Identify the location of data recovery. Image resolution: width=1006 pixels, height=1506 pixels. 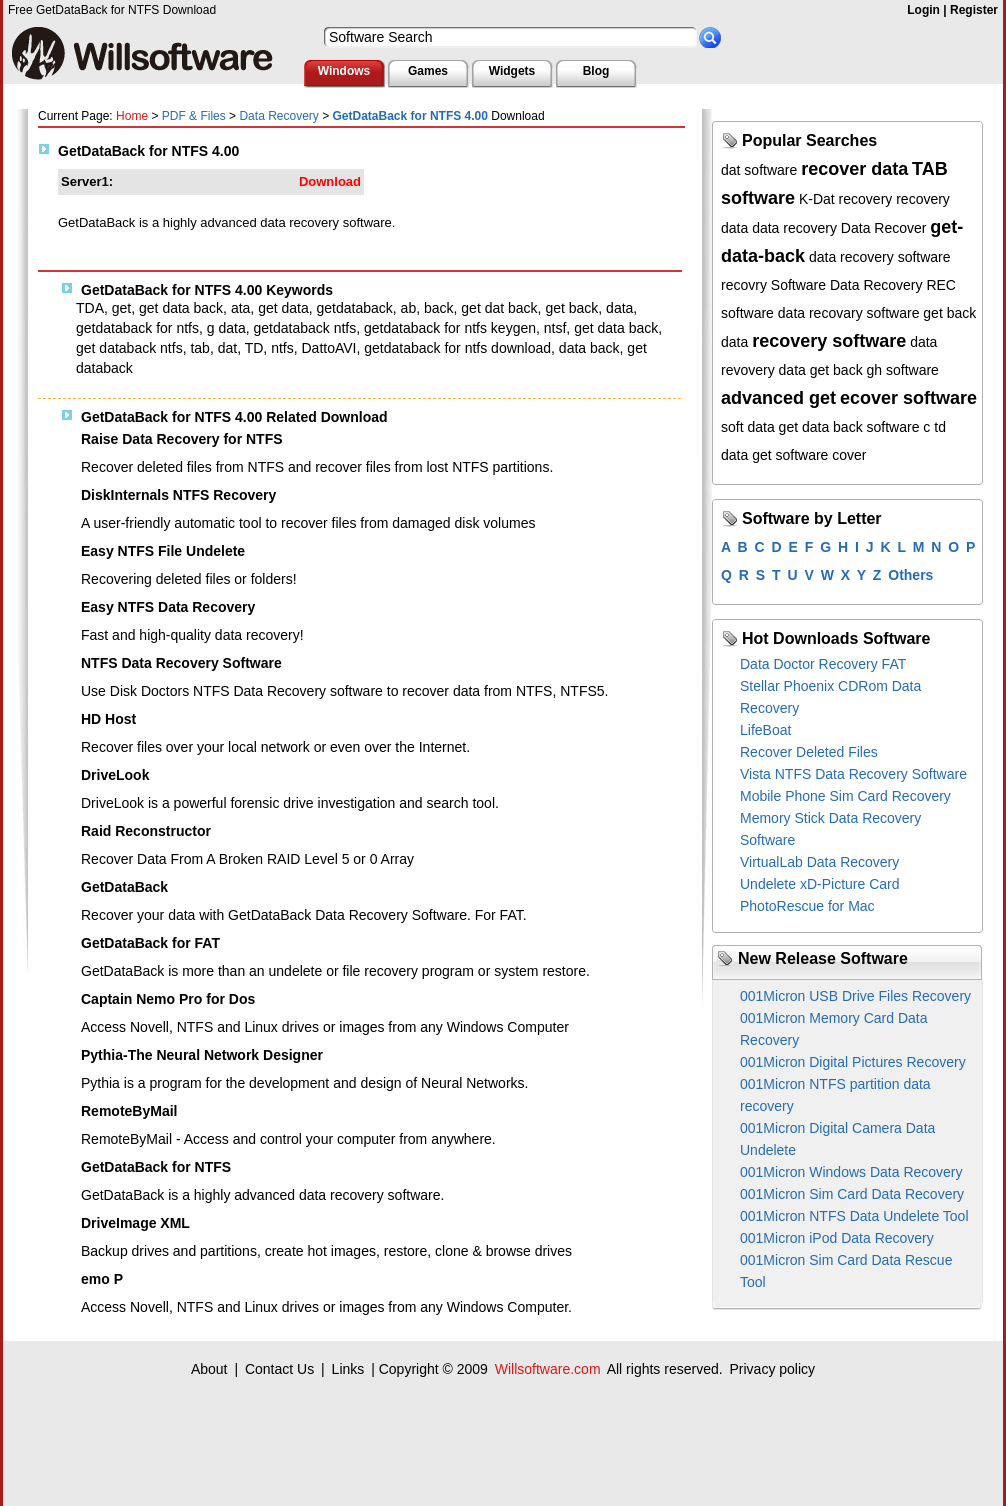
(794, 228).